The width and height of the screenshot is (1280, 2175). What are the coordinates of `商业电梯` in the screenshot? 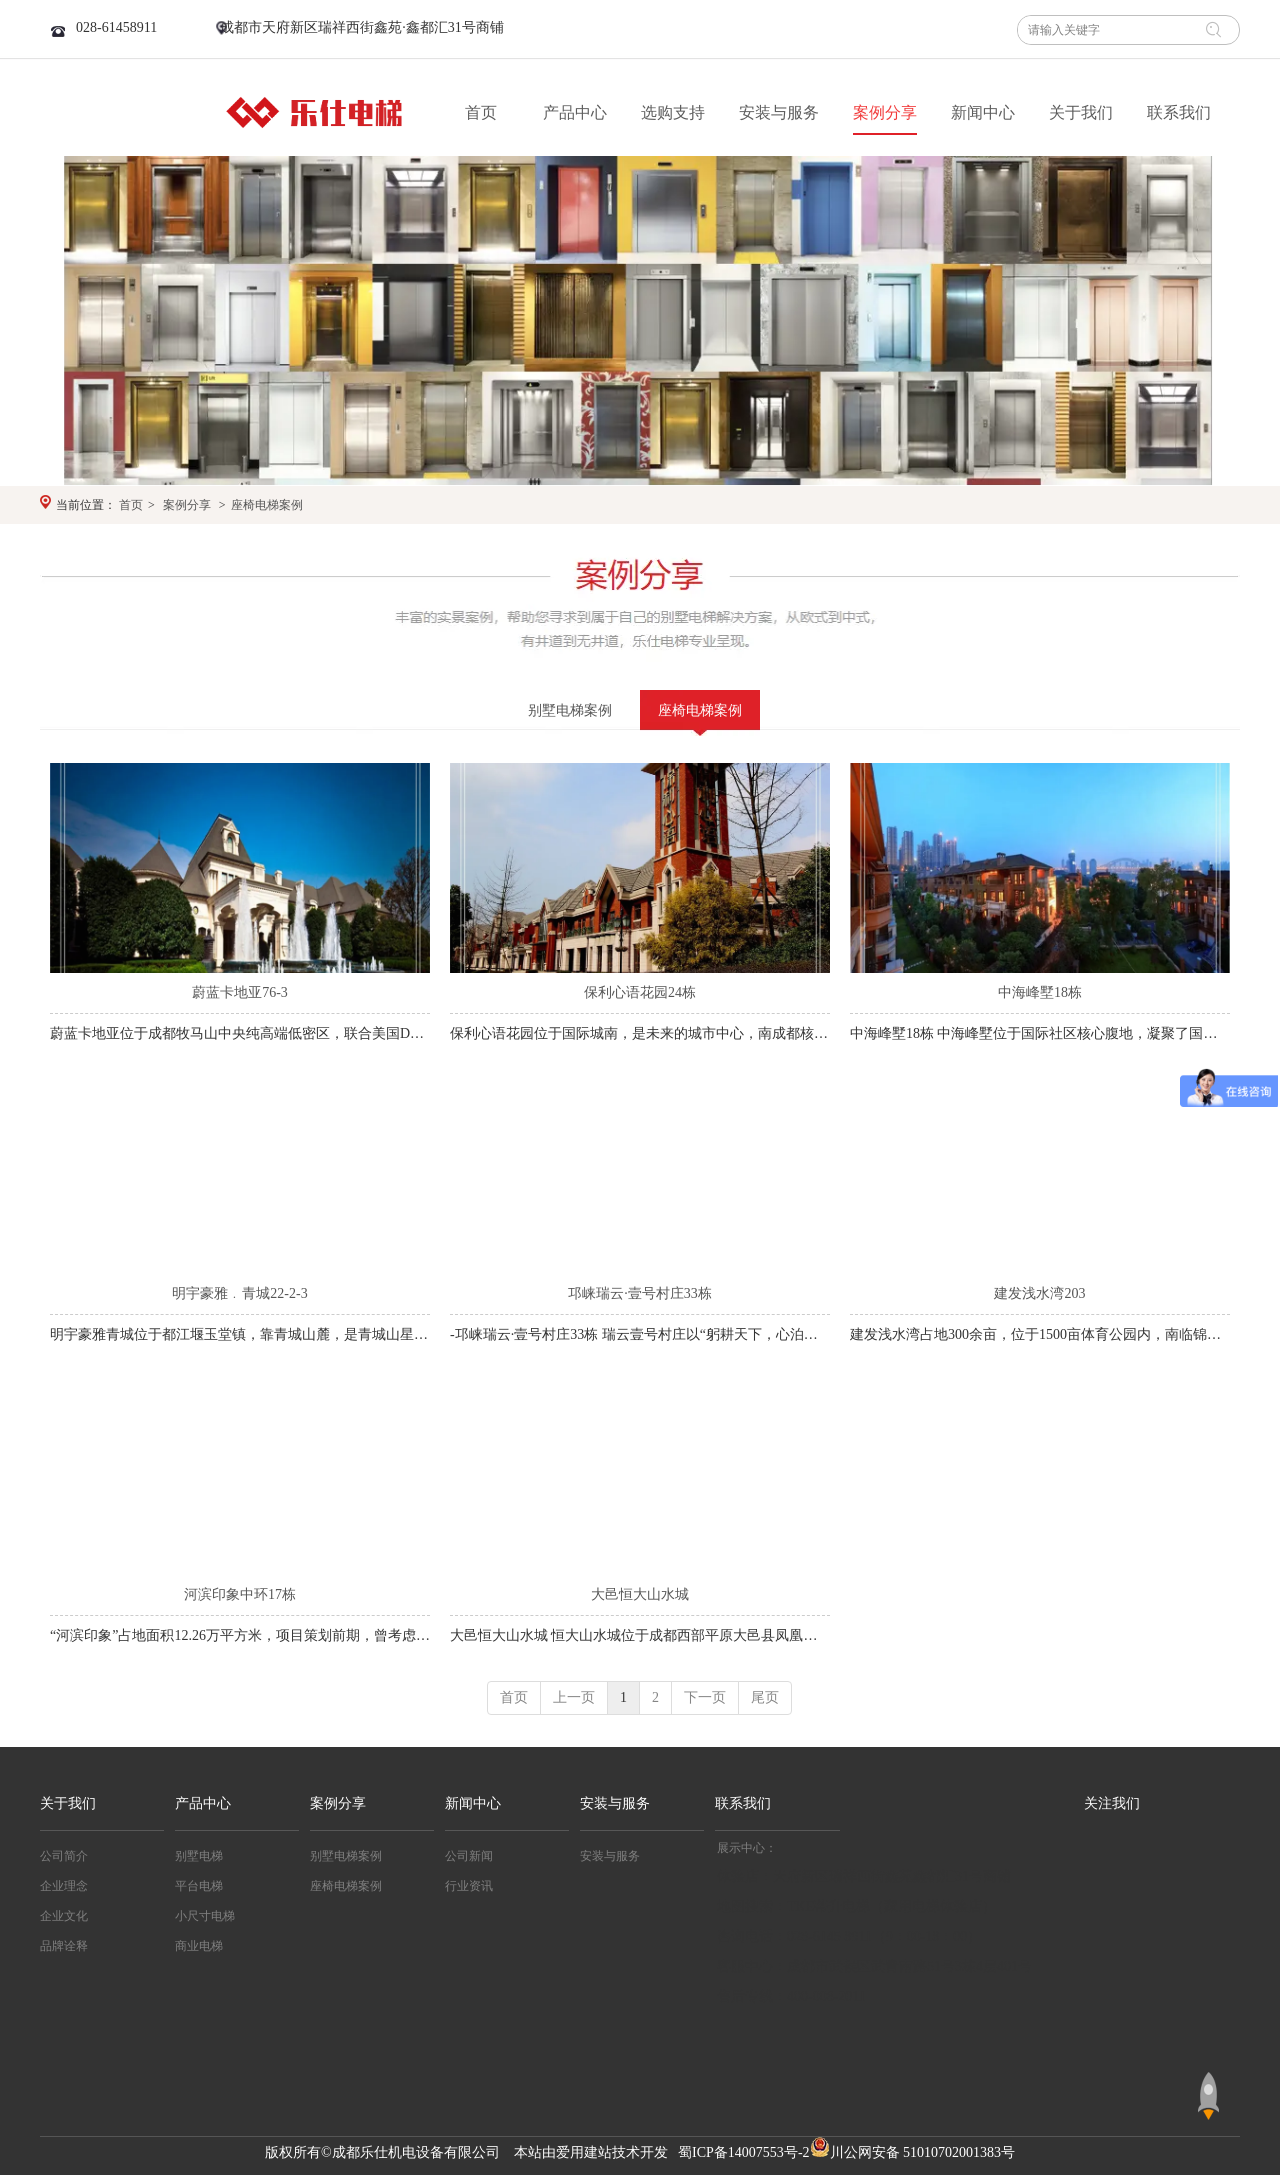 It's located at (199, 1946).